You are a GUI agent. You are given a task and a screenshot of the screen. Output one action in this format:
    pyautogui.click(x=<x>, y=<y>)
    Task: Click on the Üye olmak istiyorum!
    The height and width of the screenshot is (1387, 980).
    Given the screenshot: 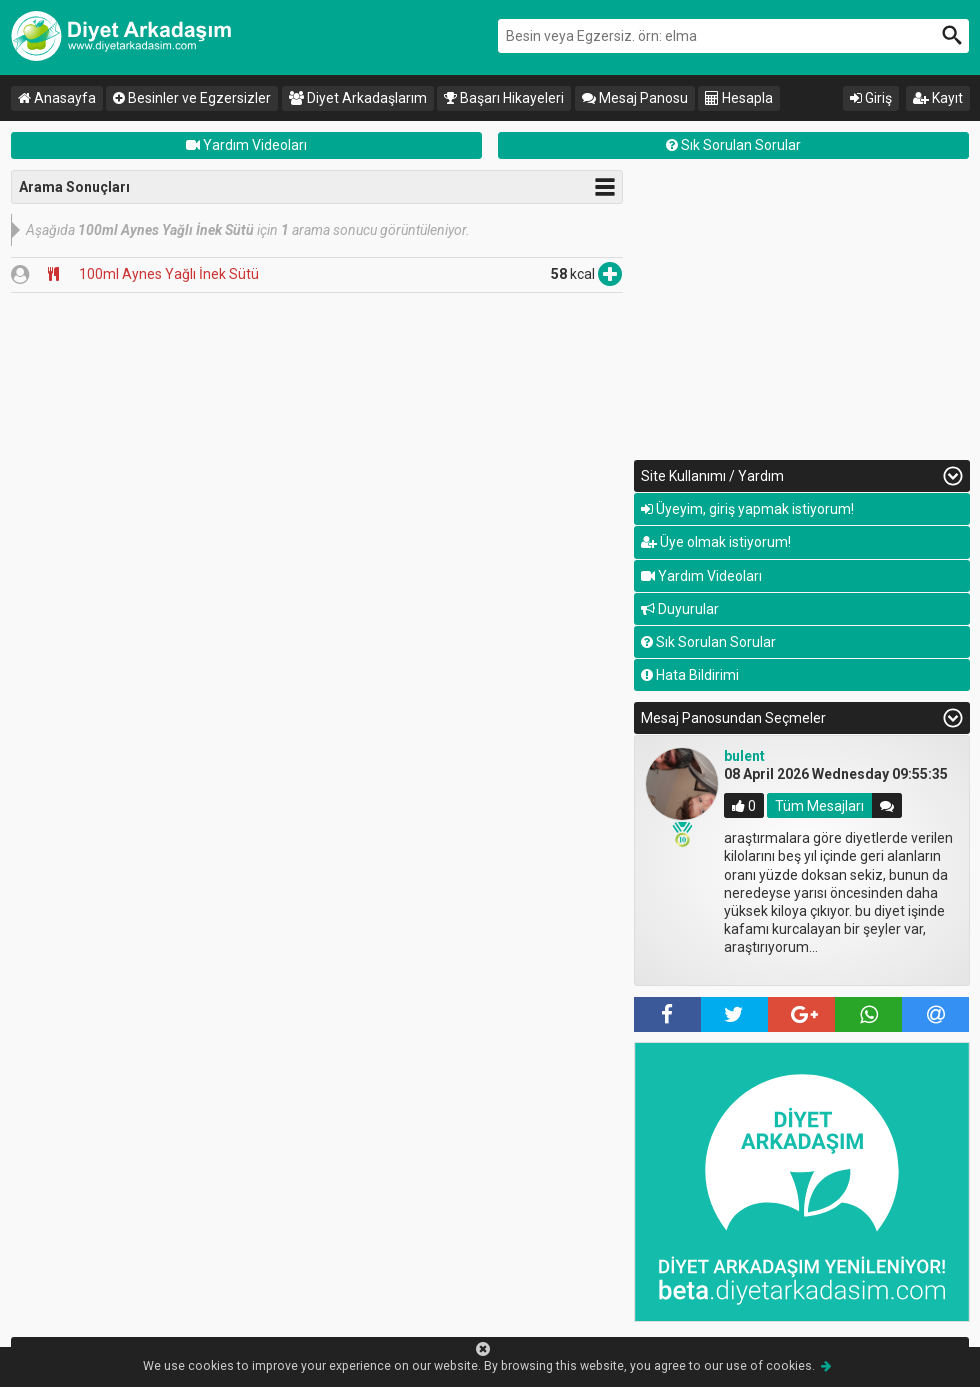 What is the action you would take?
    pyautogui.click(x=716, y=542)
    